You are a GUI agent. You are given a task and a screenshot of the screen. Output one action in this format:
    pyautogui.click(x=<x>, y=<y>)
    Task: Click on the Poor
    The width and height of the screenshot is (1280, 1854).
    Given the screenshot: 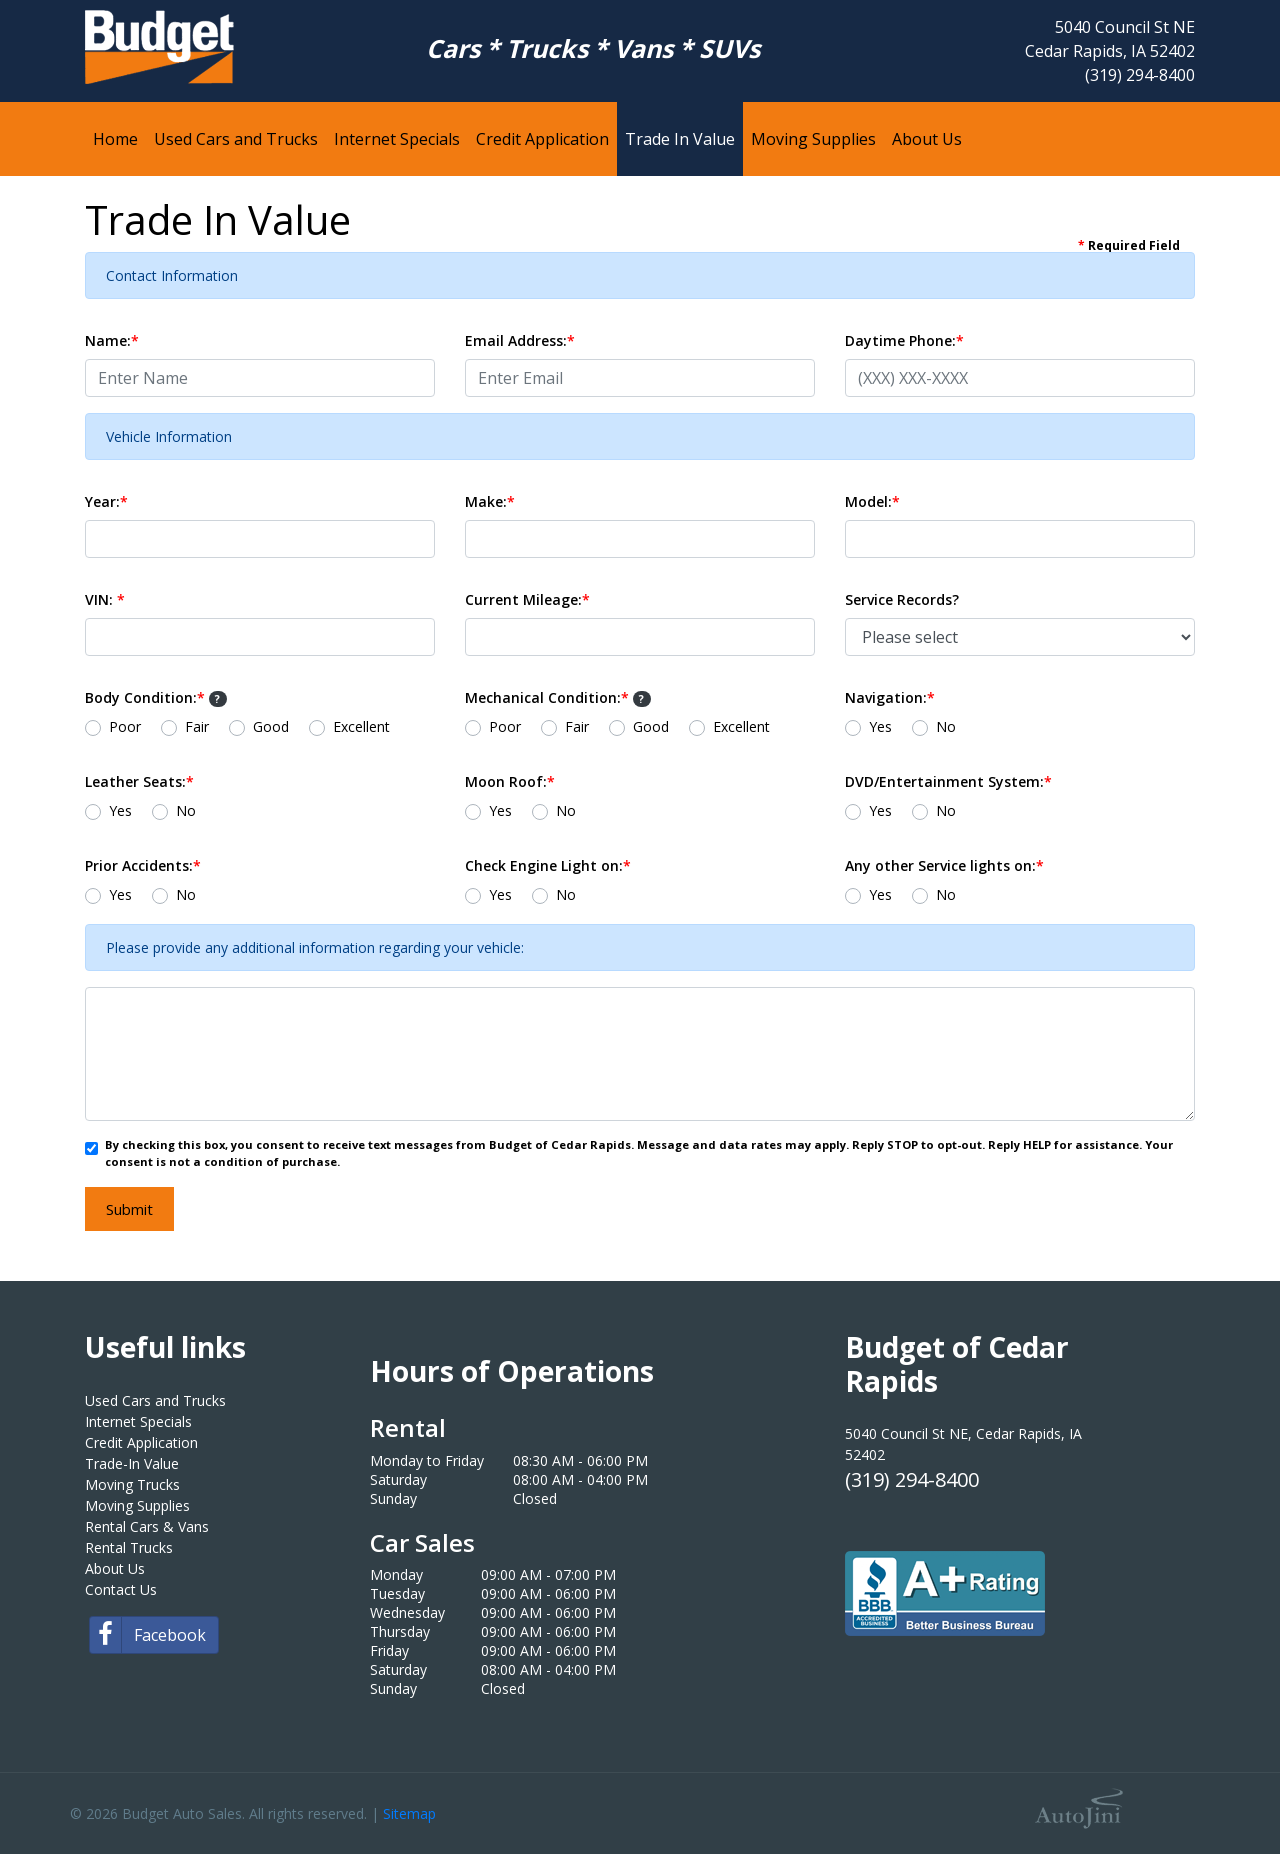 What is the action you would take?
    pyautogui.click(x=125, y=726)
    